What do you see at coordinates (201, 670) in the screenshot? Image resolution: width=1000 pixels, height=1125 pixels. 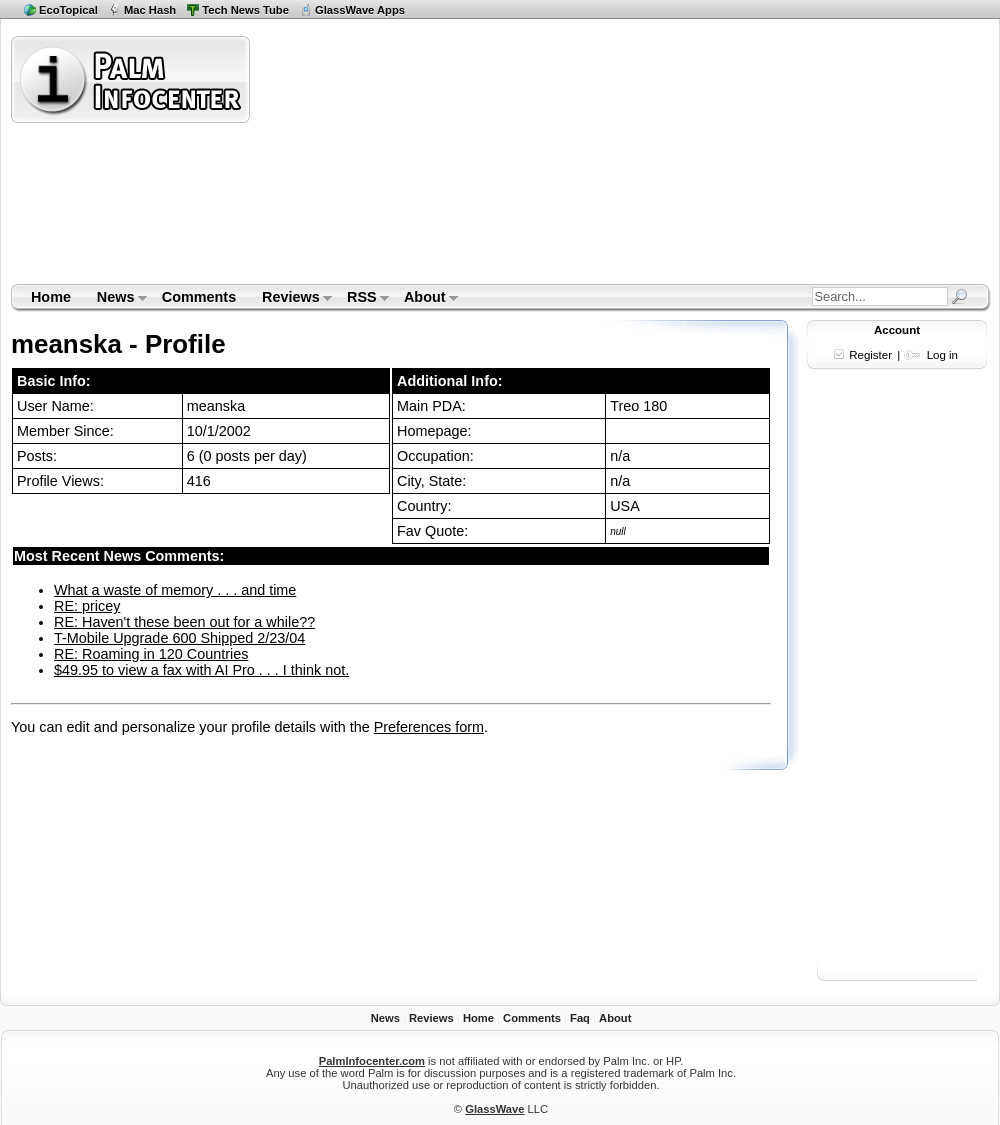 I see `$49.95 to view a fax with AI Pro . . . I think not.` at bounding box center [201, 670].